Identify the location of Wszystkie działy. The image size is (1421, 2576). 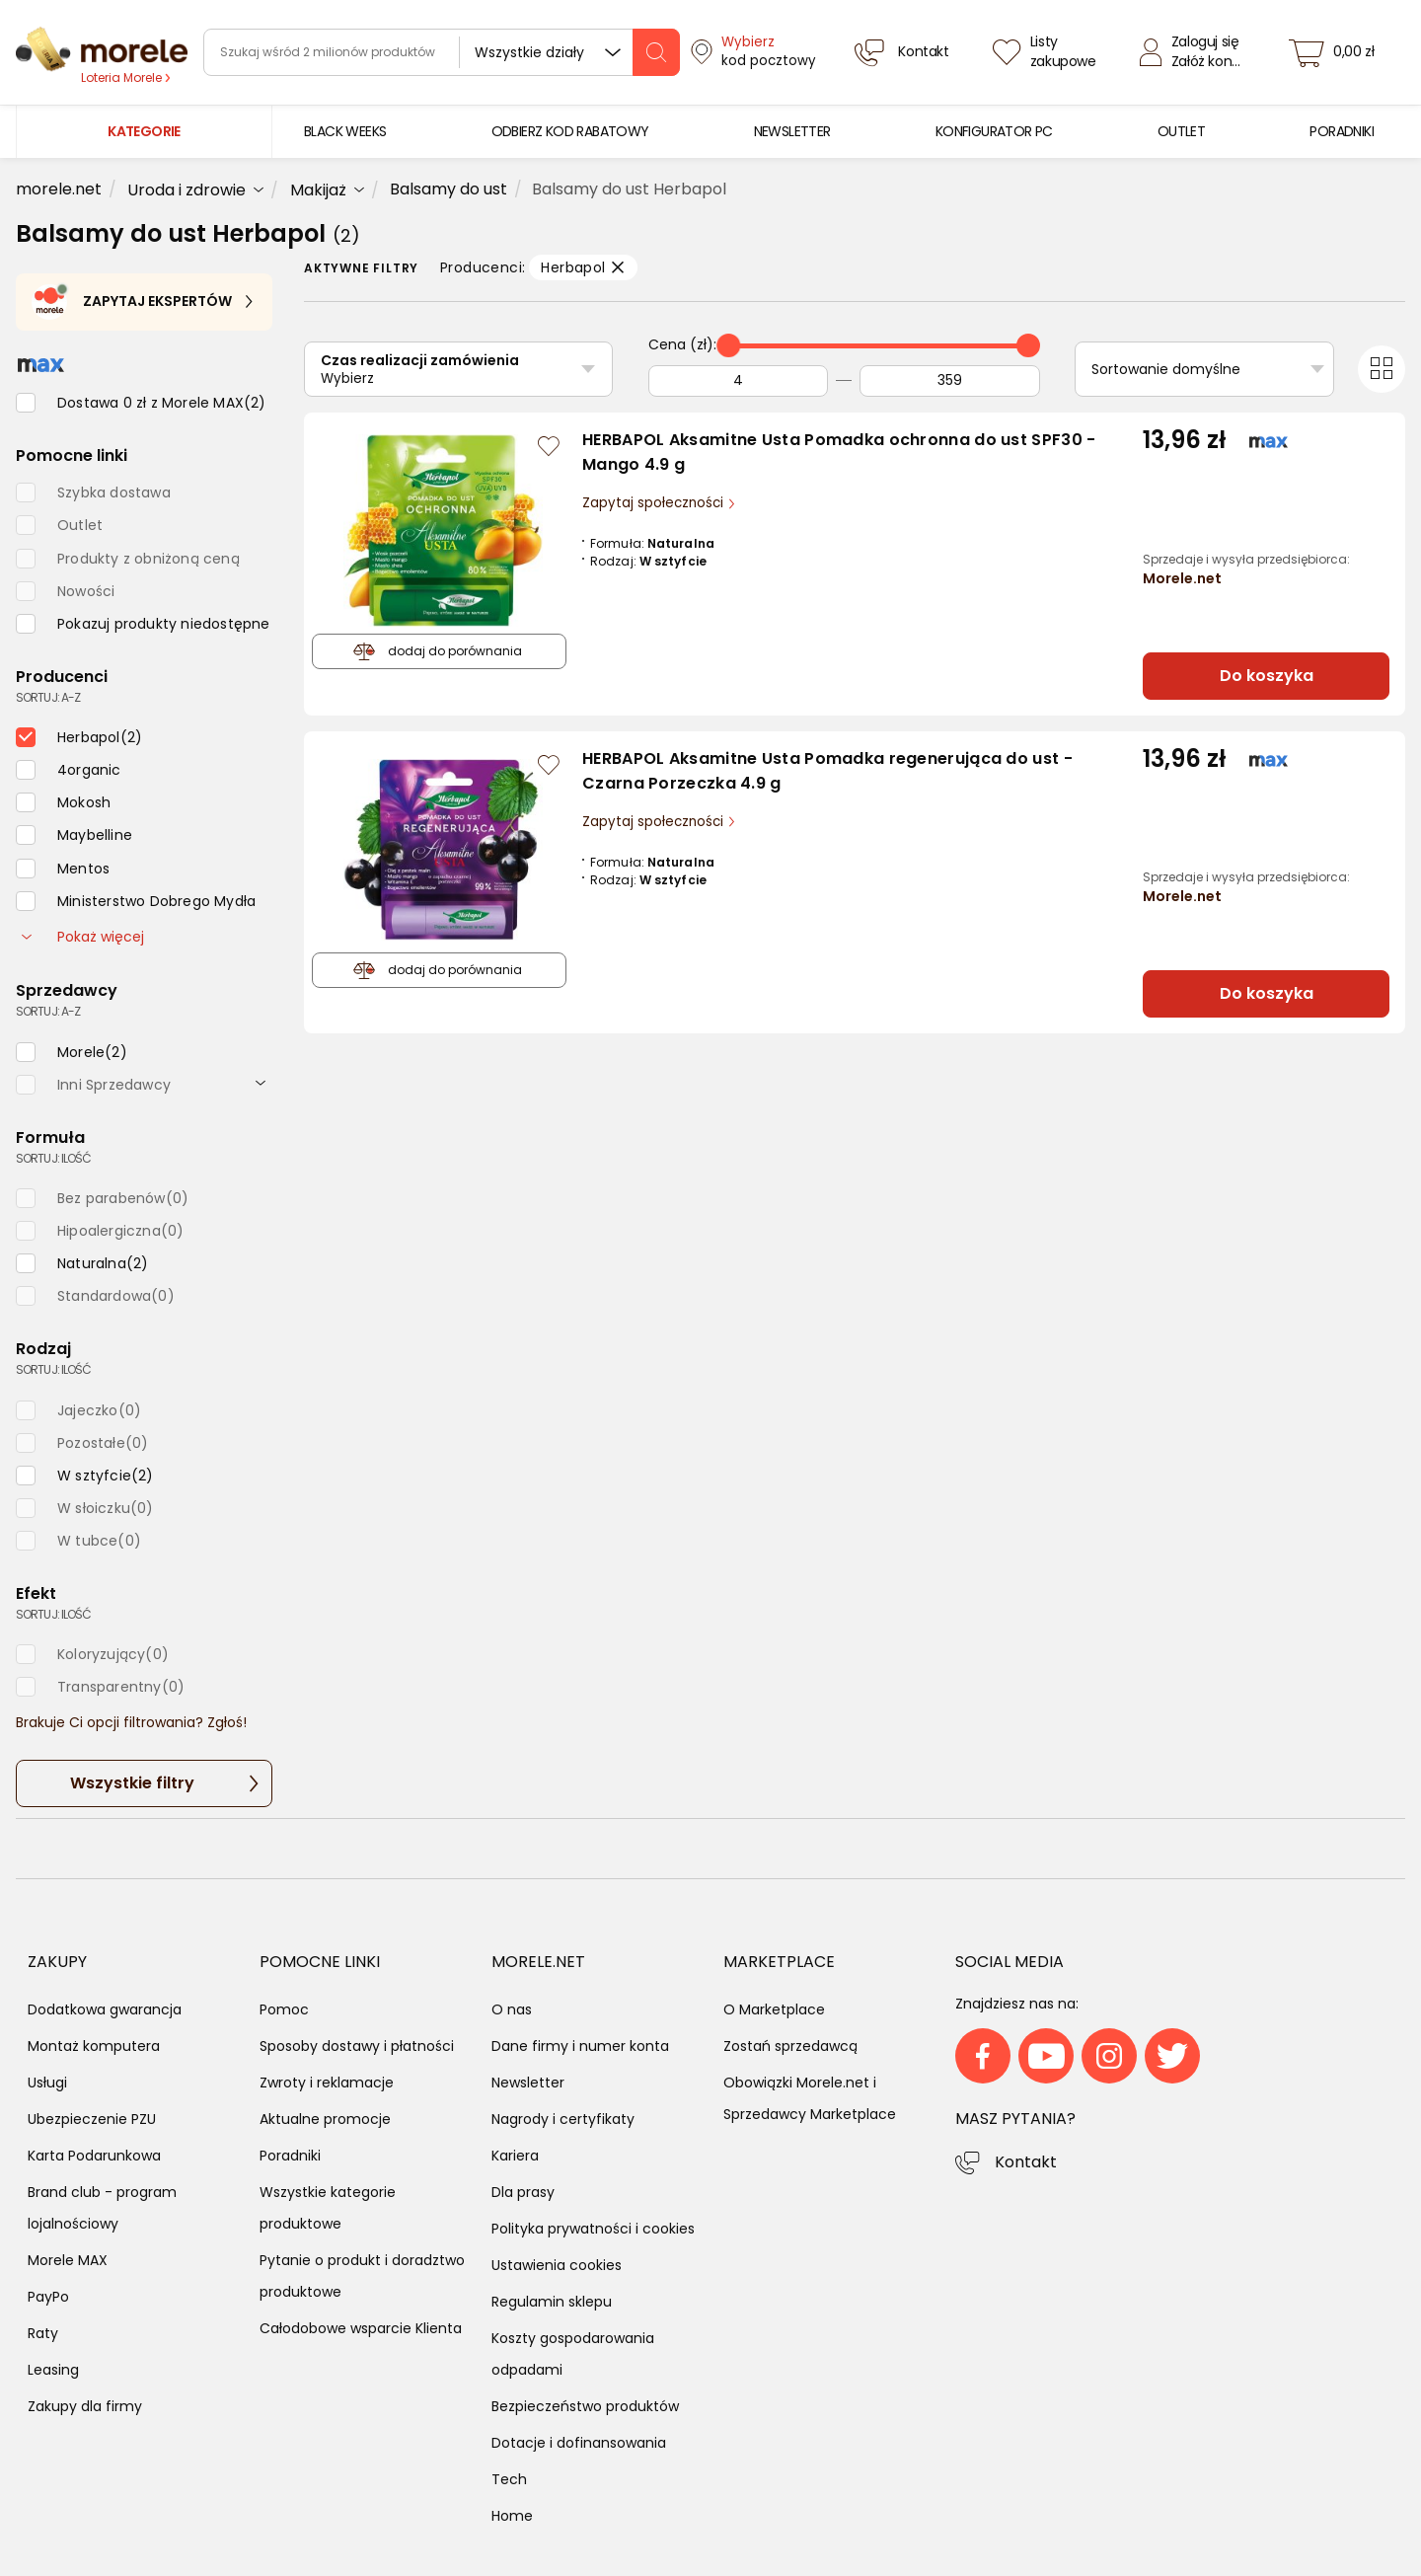
(529, 52).